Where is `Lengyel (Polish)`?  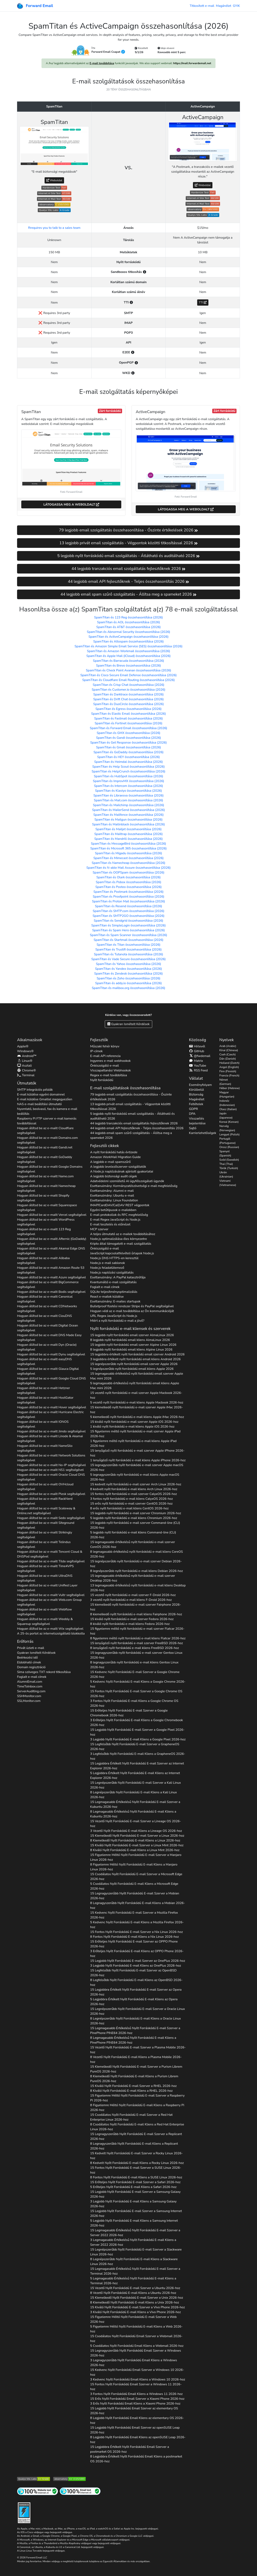 Lengyel (Polish) is located at coordinates (229, 1134).